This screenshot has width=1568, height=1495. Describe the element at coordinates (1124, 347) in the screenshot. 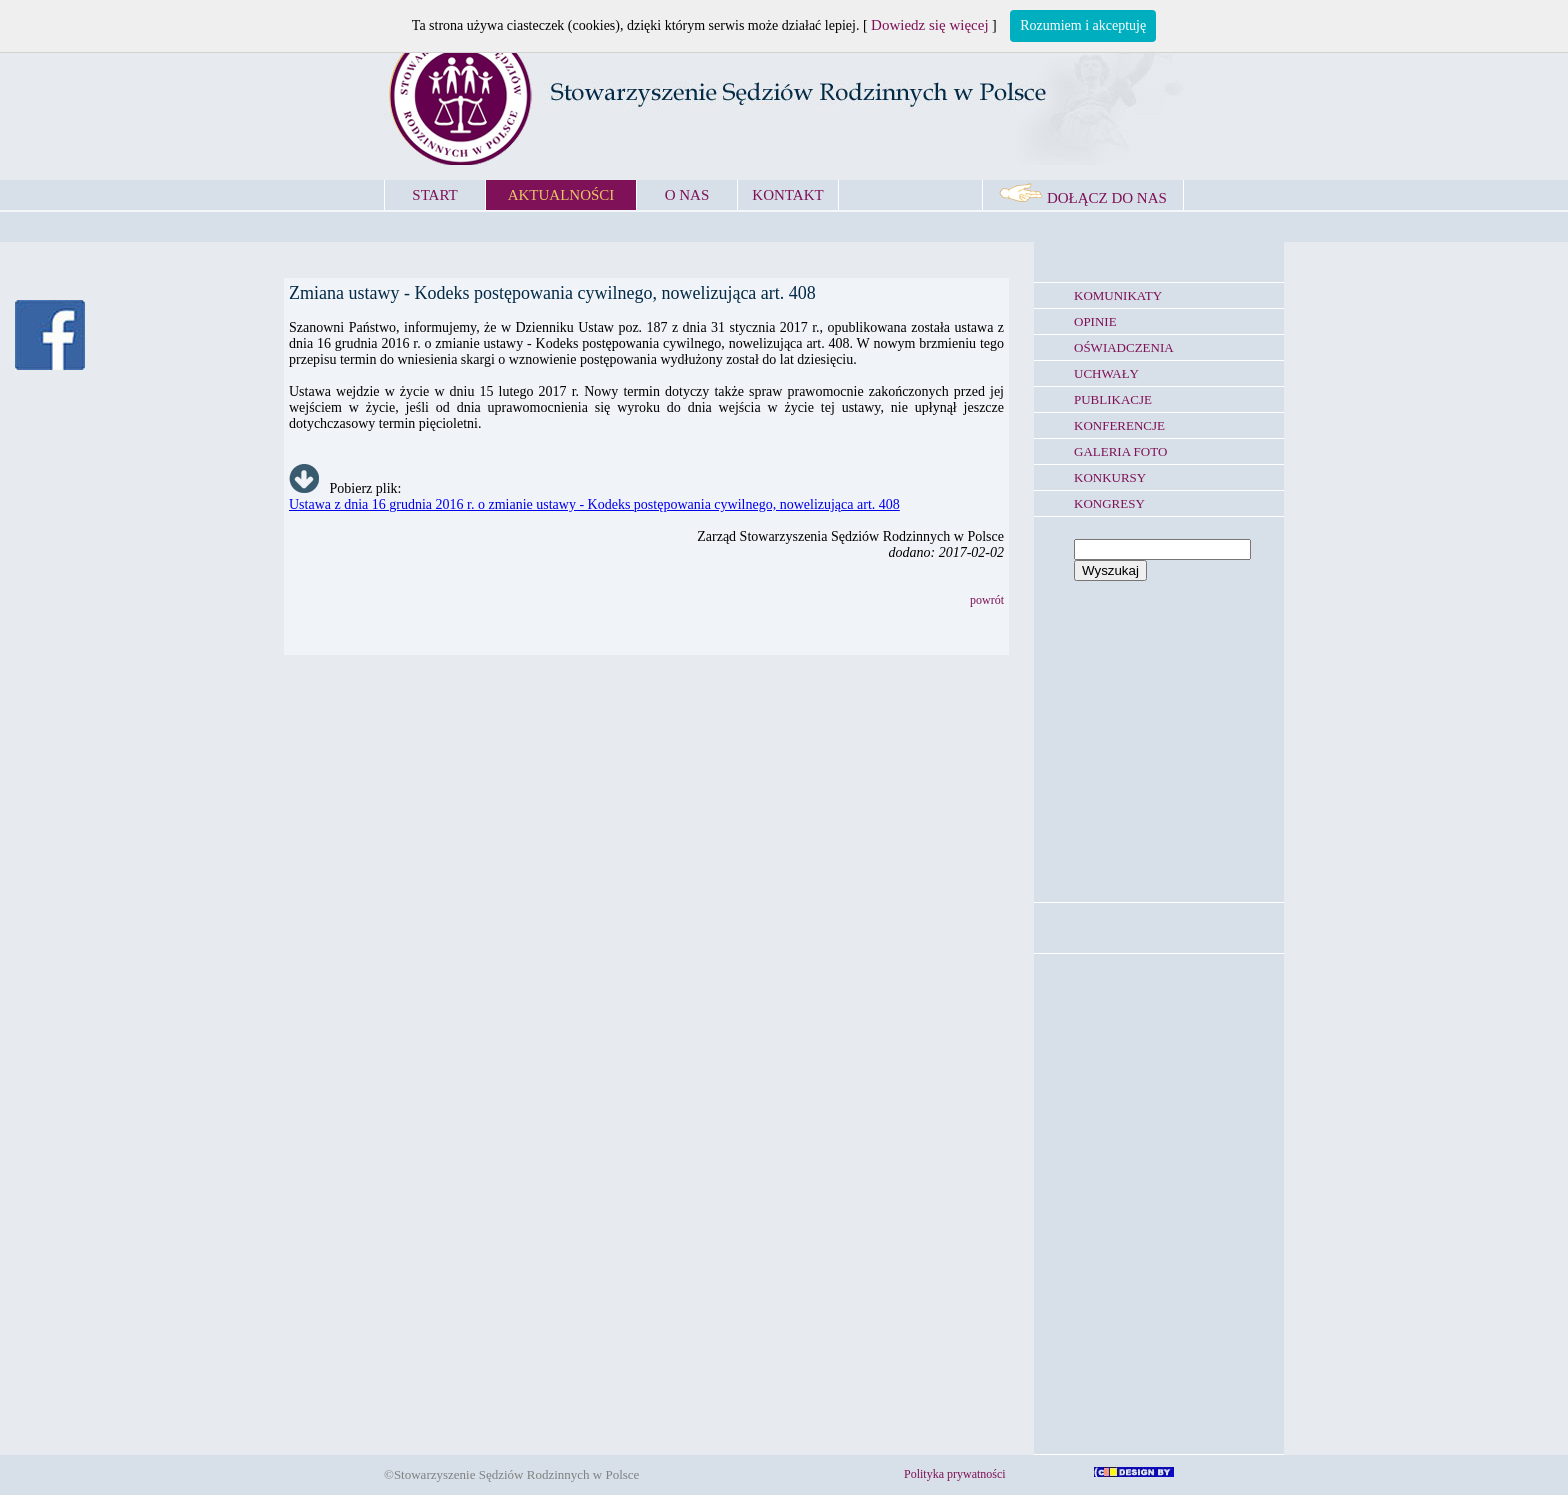

I see `OŚWIADCZENIA` at that location.